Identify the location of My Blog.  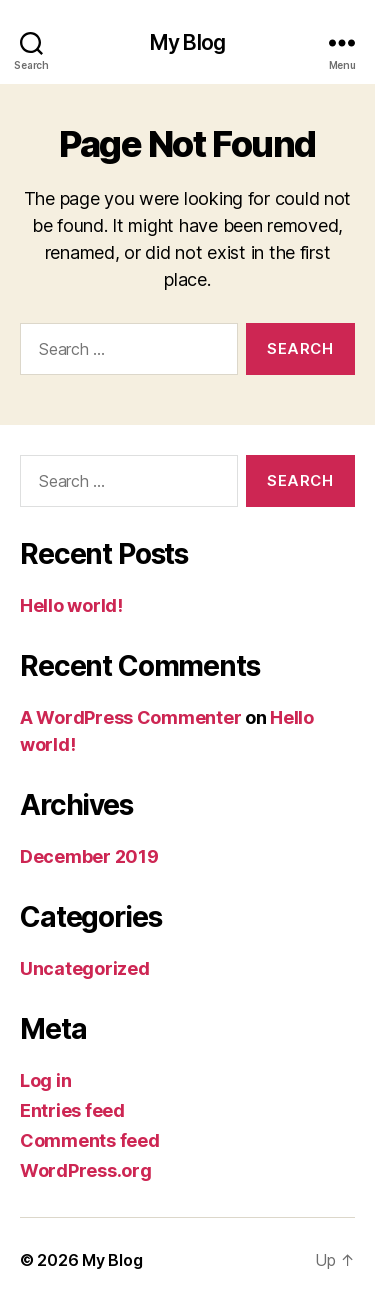
(187, 42).